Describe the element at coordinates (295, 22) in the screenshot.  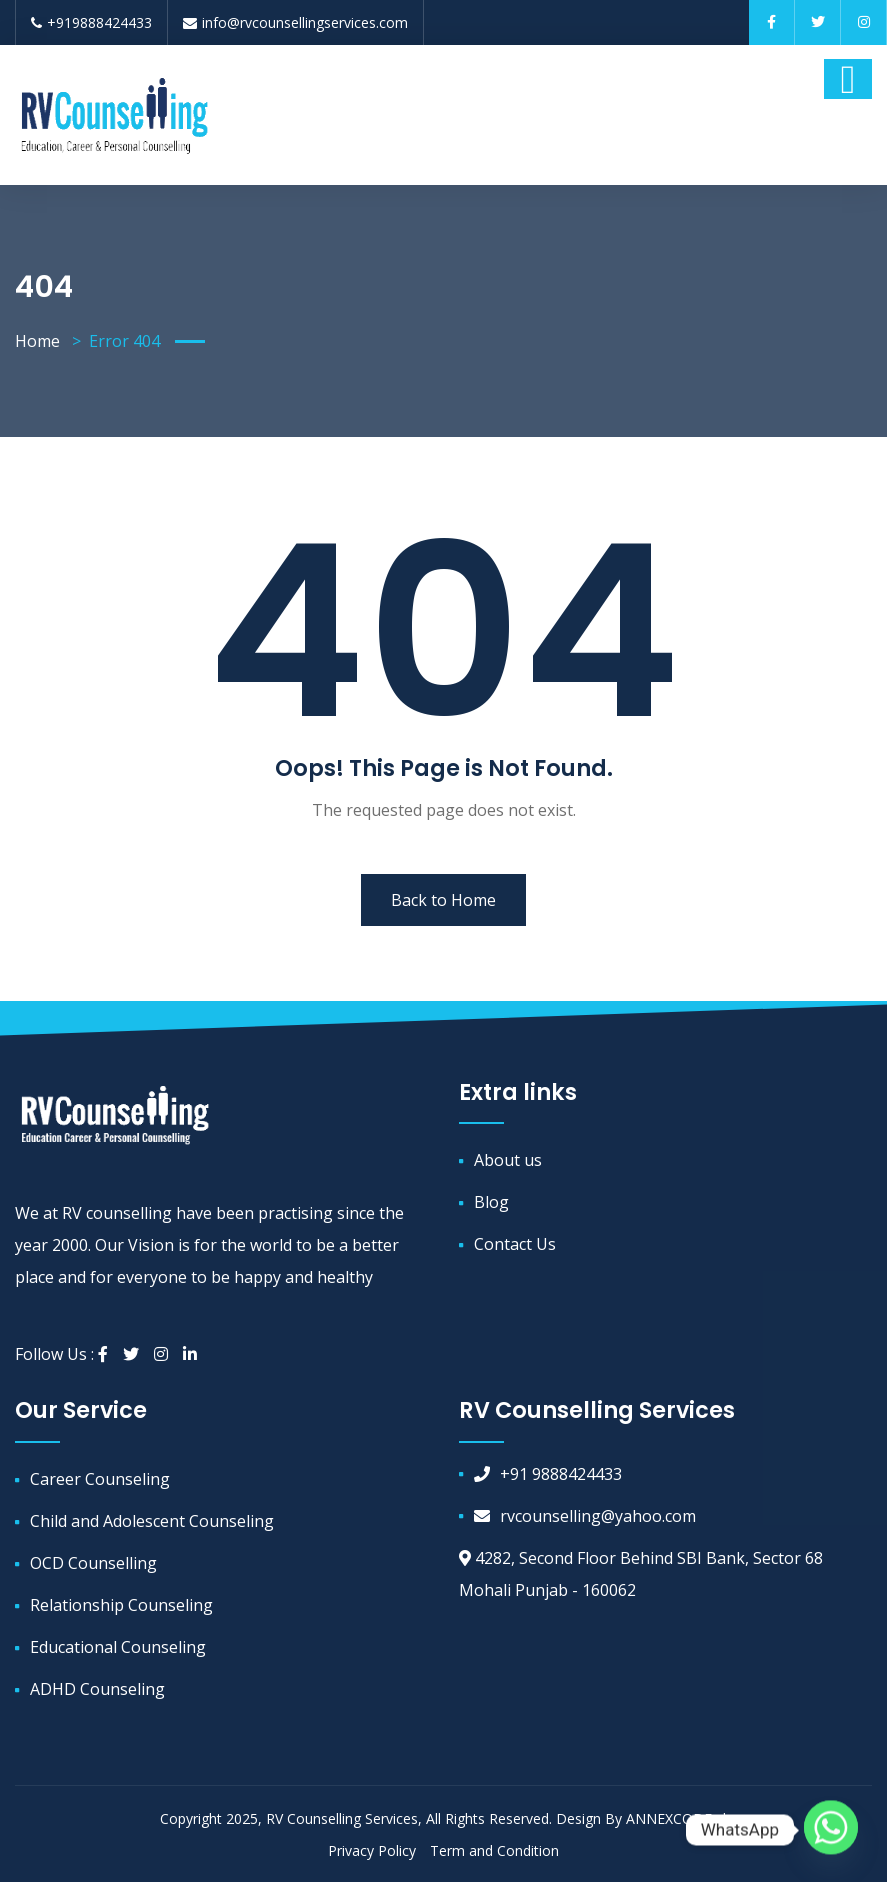
I see `info@rvcounsellingservices.com` at that location.